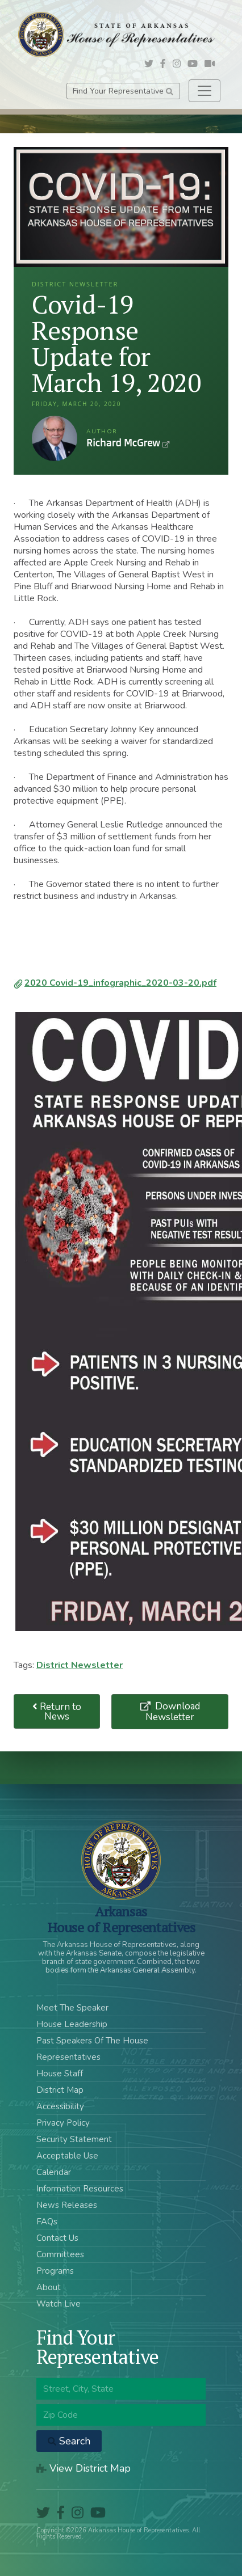  I want to click on Search, so click(69, 2441).